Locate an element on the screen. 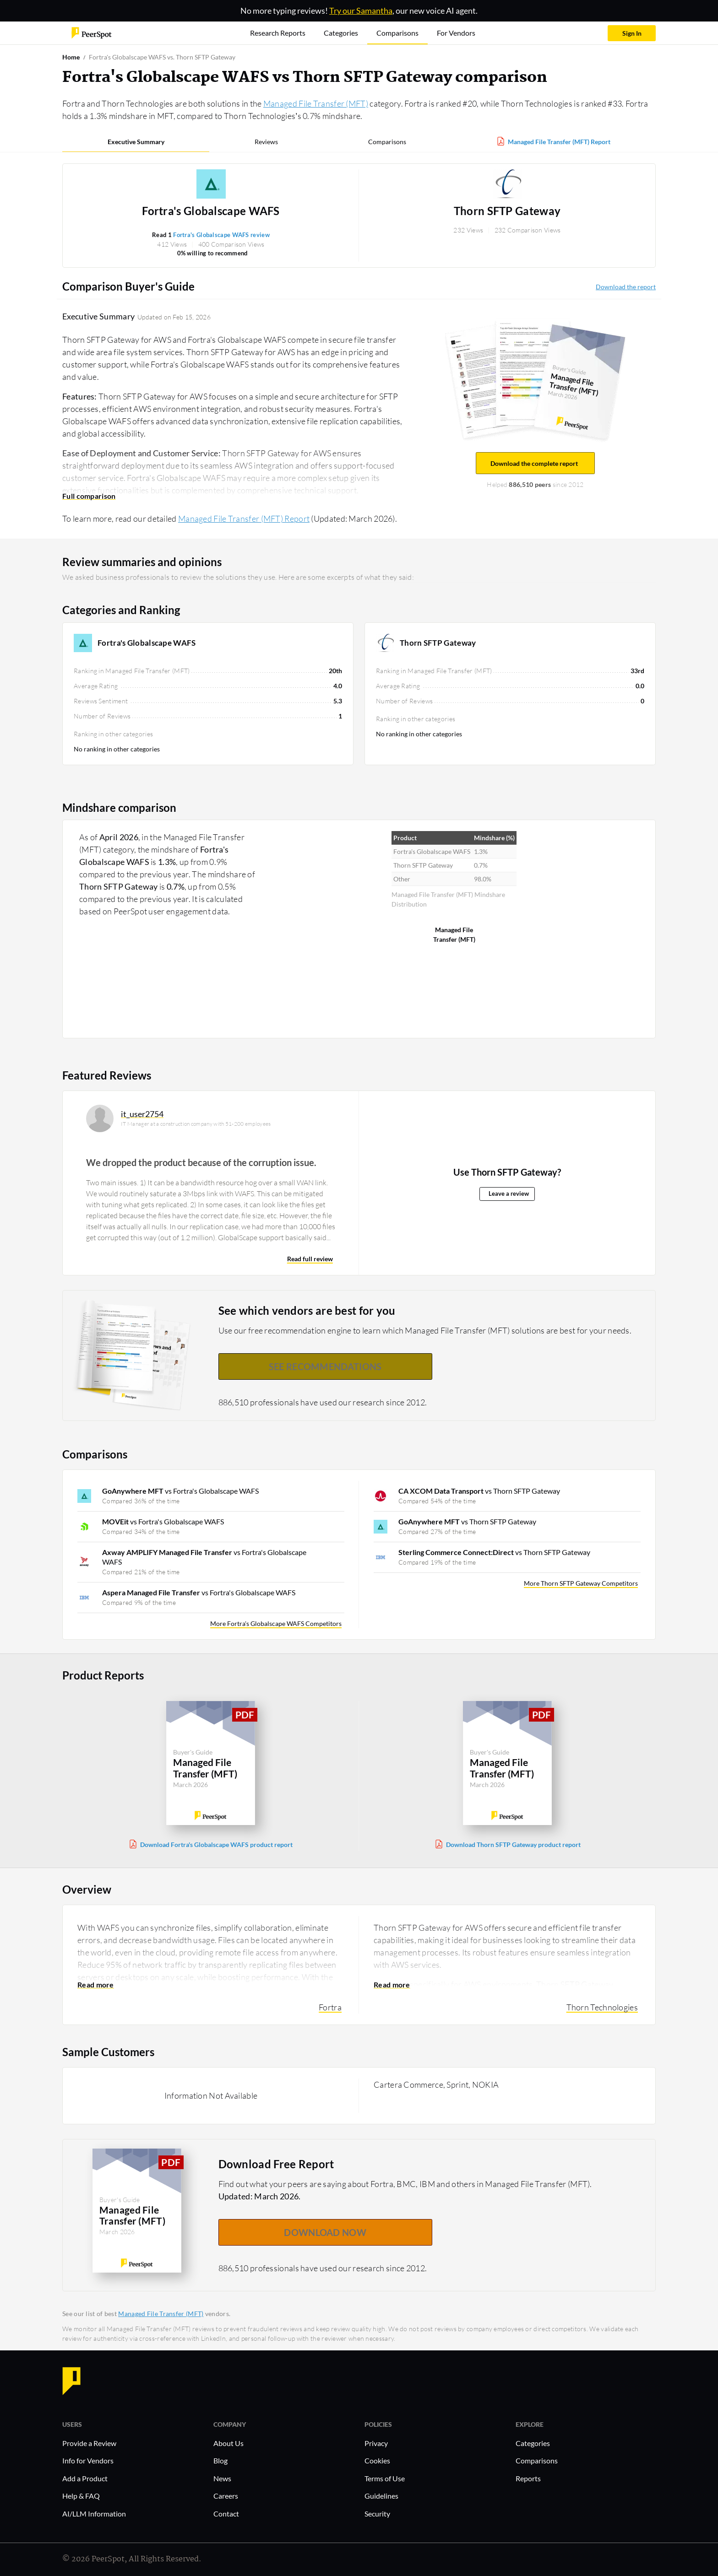 This screenshot has width=718, height=2576. More Fortra's Globalscape WAFS Competitors is located at coordinates (276, 1623).